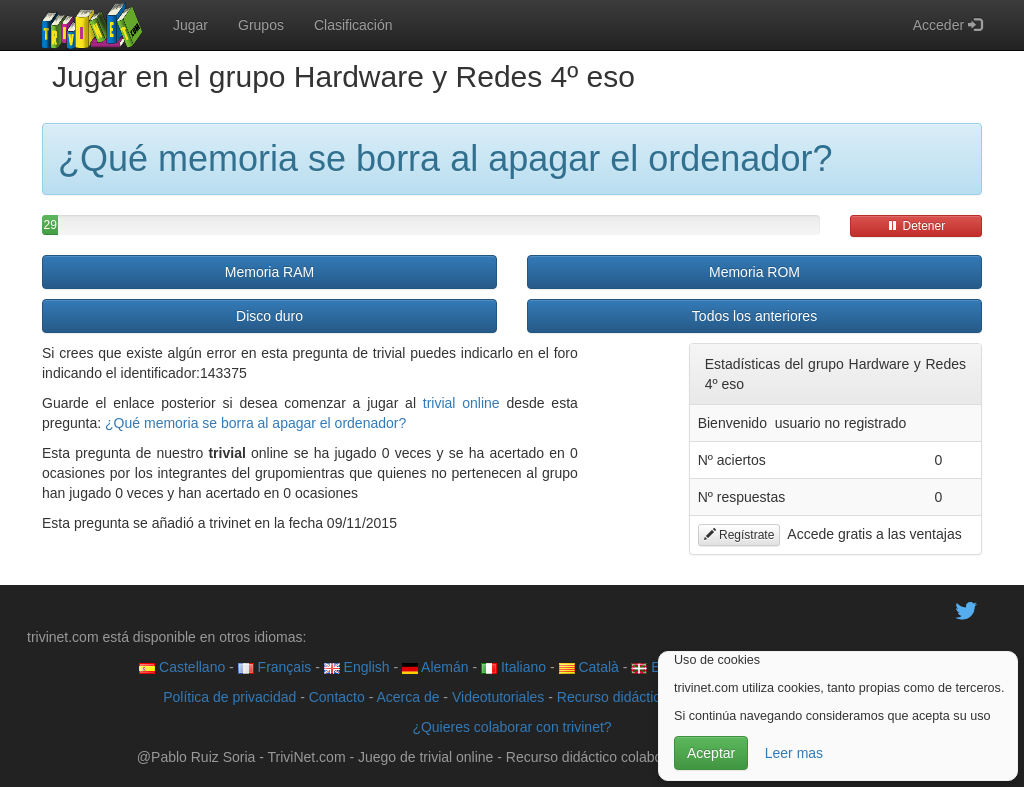 Image resolution: width=1024 pixels, height=787 pixels. I want to click on Català, so click(589, 667).